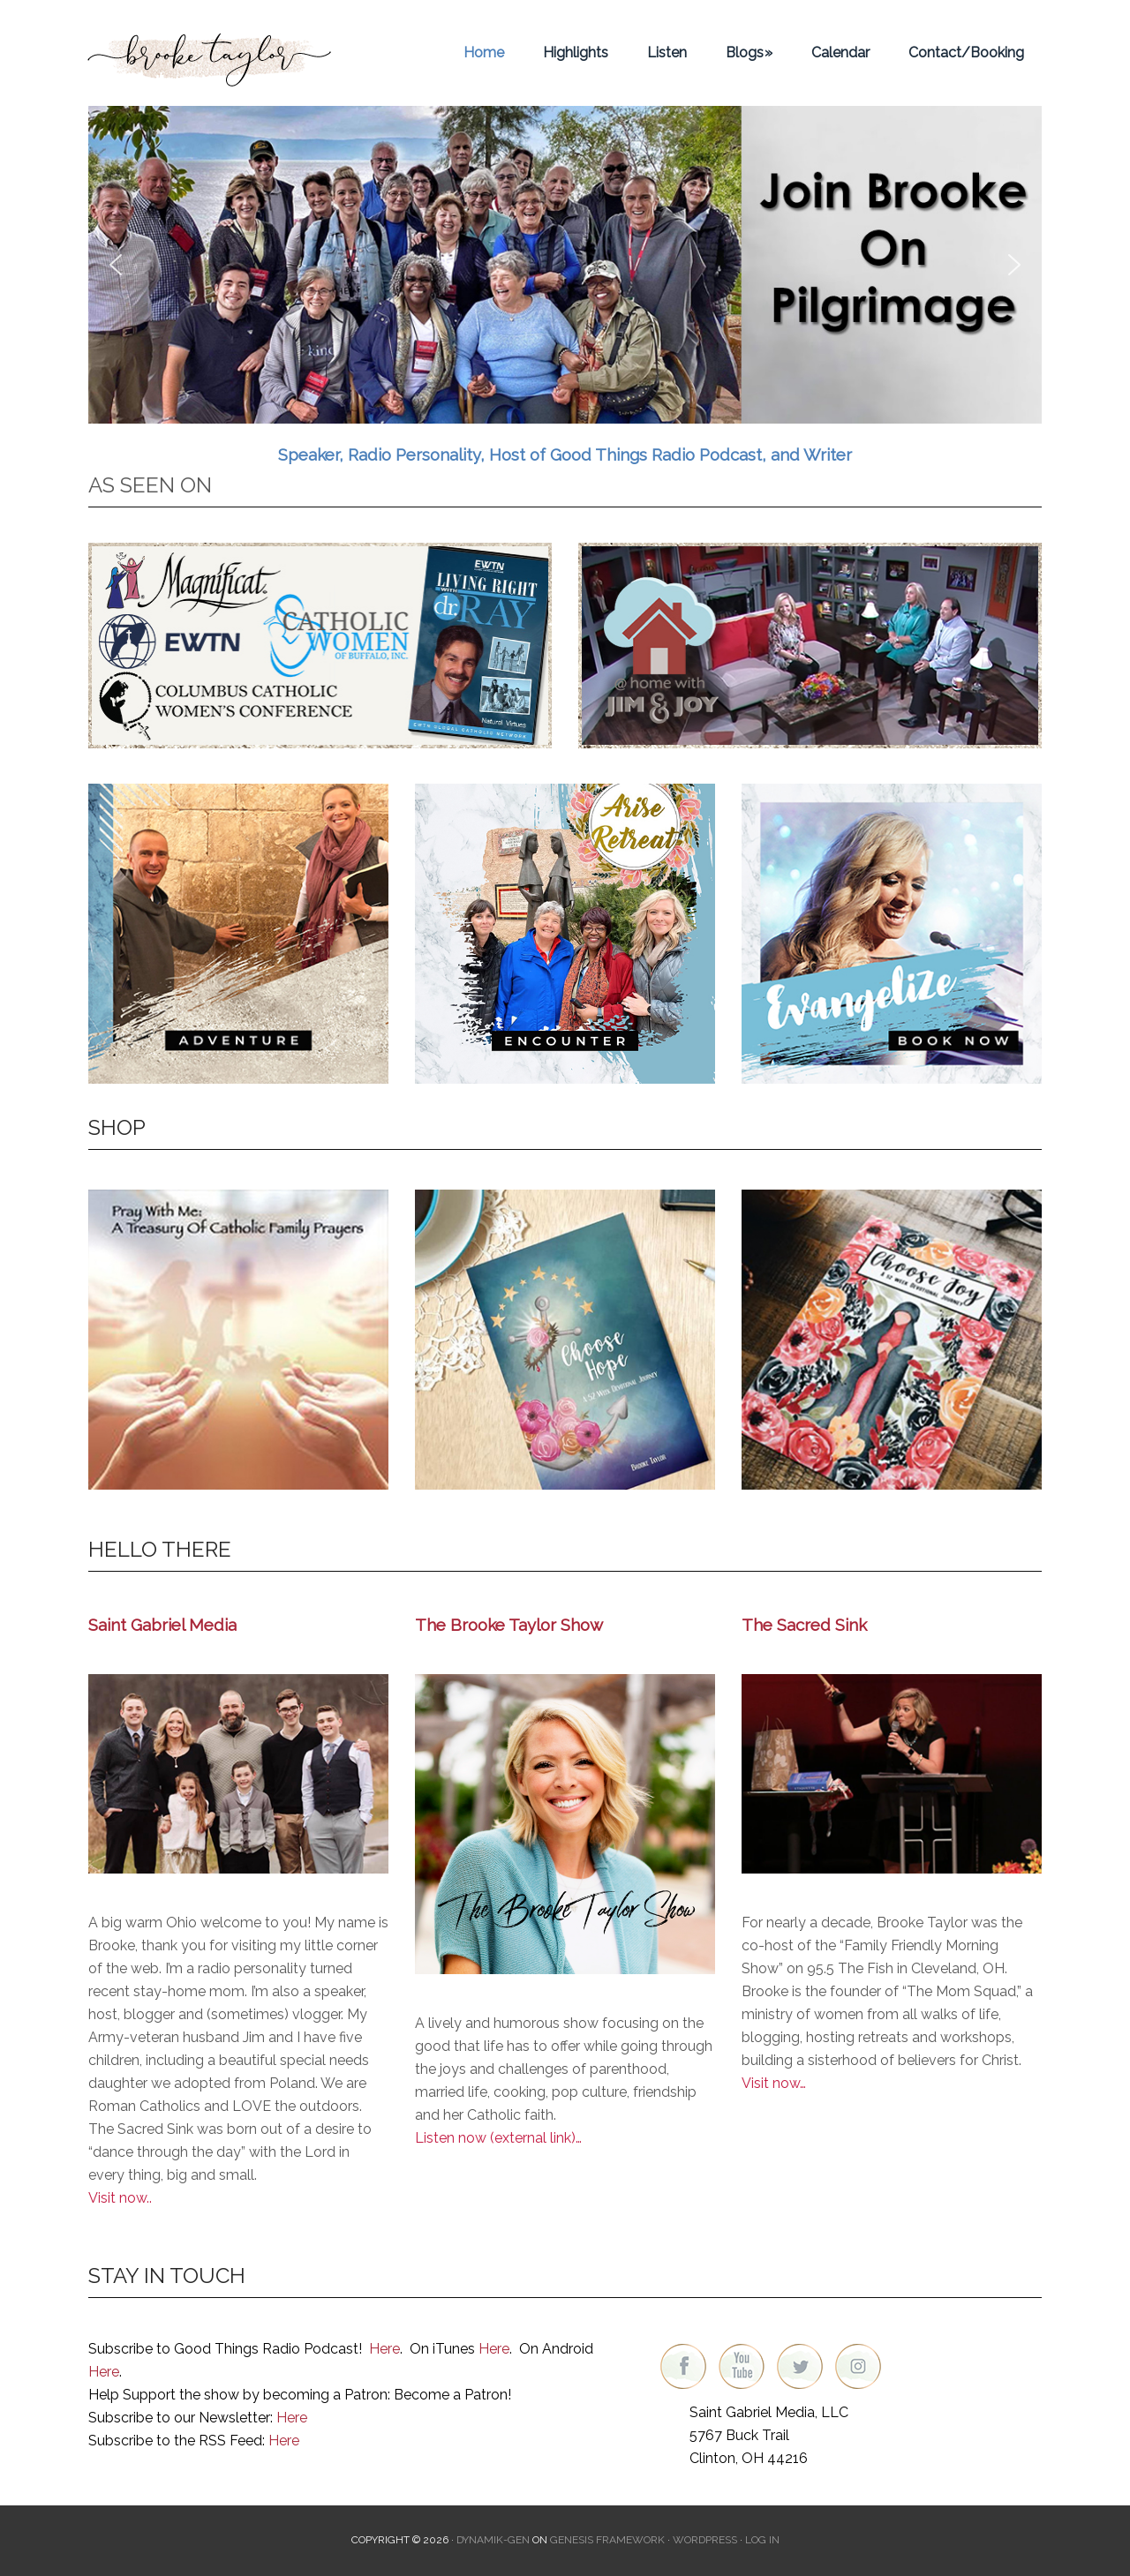 This screenshot has width=1130, height=2576. What do you see at coordinates (509, 1624) in the screenshot?
I see `The Brooke Taylor Show` at bounding box center [509, 1624].